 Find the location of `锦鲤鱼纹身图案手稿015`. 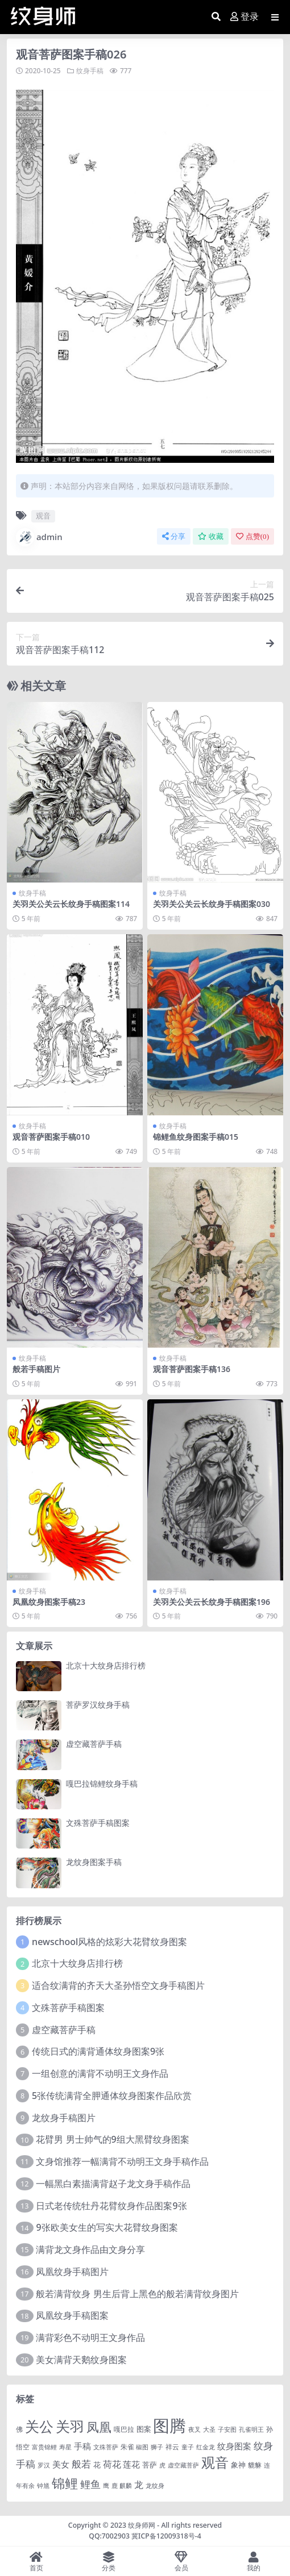

锦鲤鱼纹身图案手稿015 is located at coordinates (195, 1136).